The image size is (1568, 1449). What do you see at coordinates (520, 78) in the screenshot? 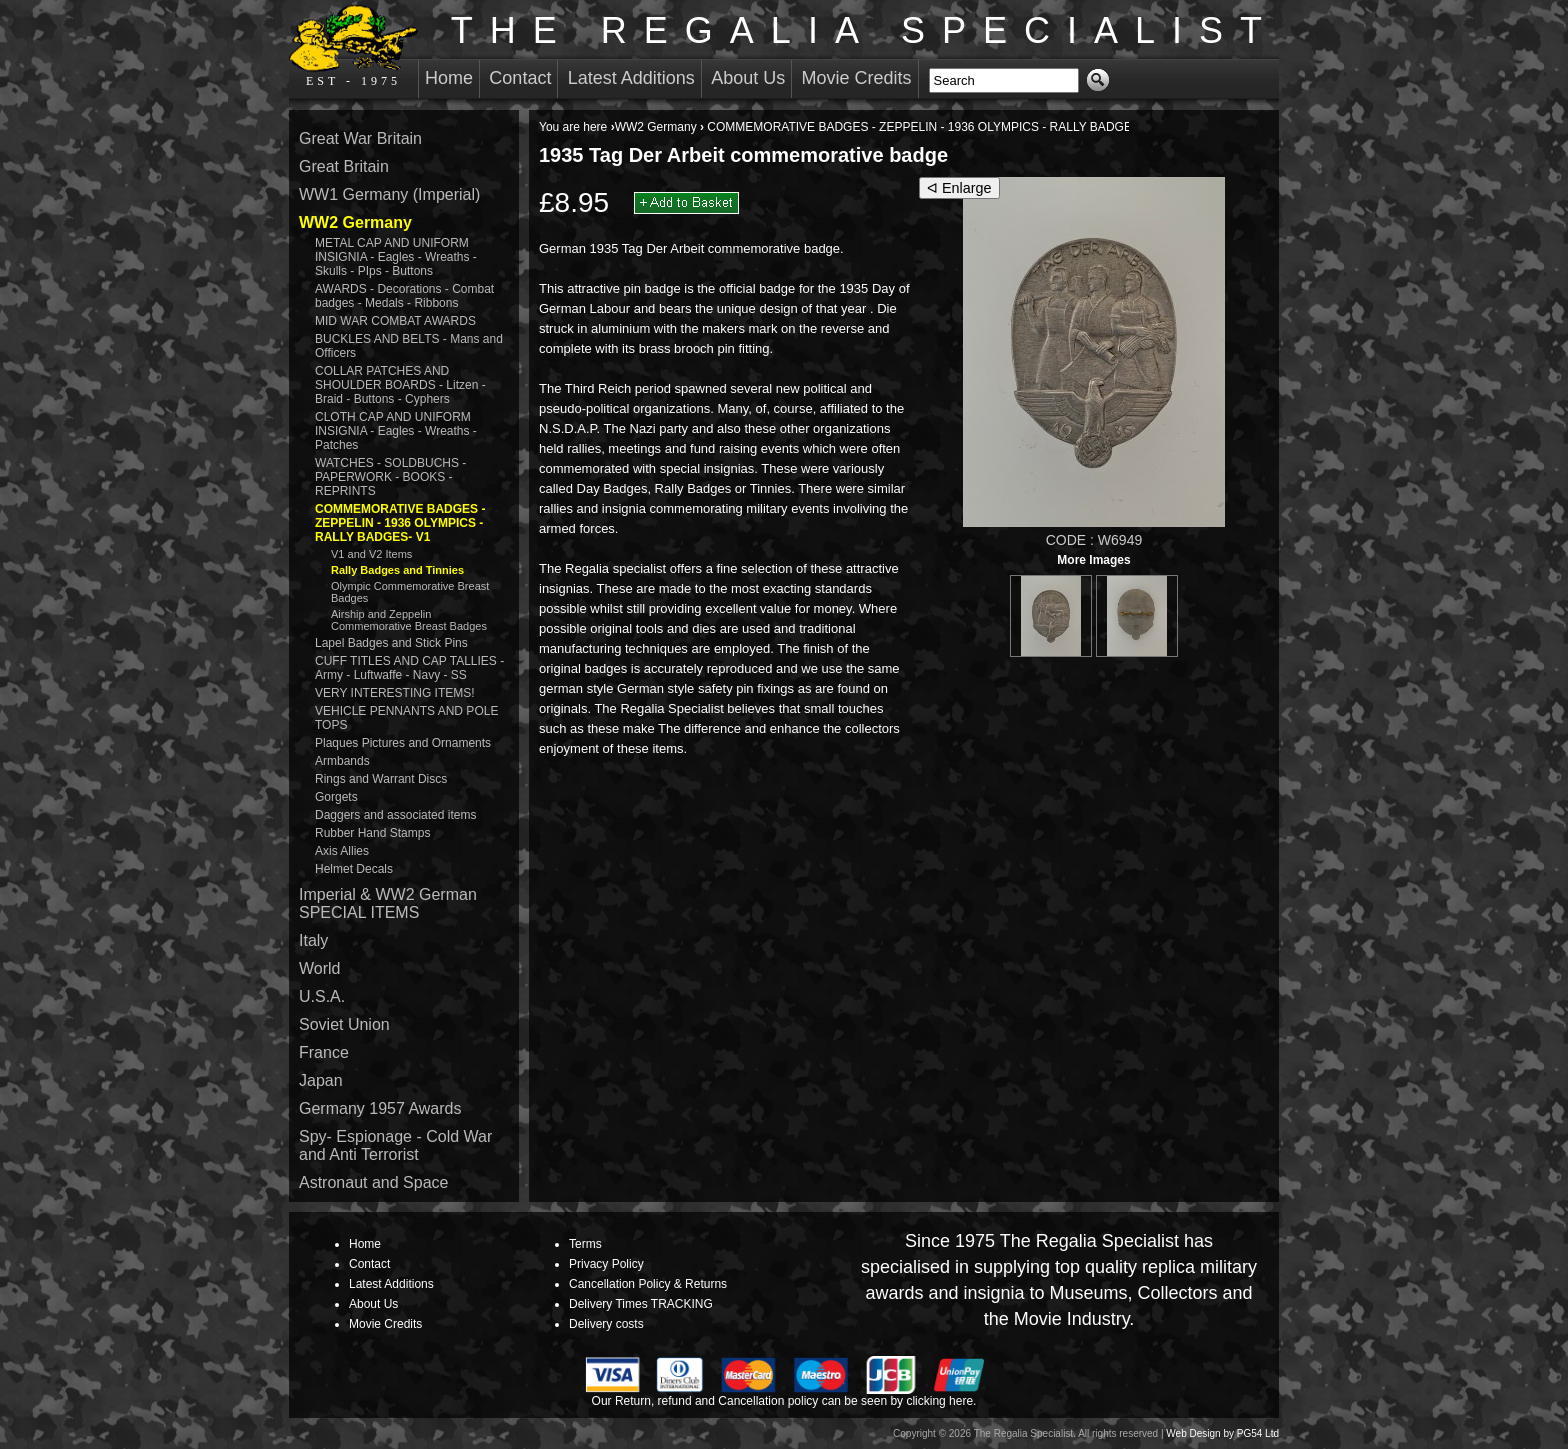
I see `Contact` at bounding box center [520, 78].